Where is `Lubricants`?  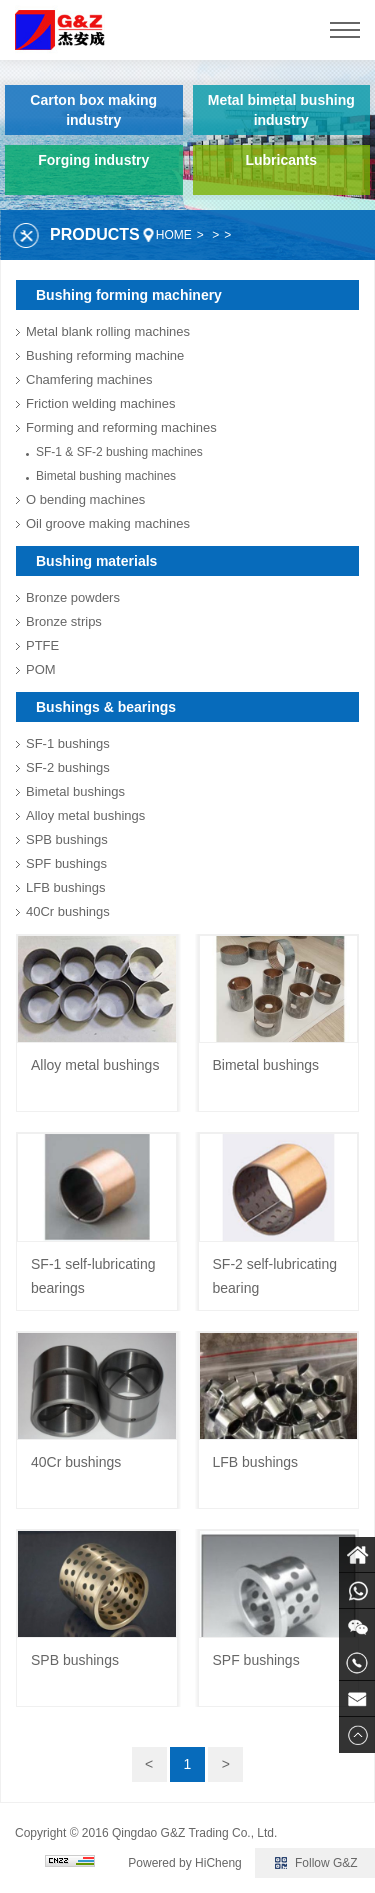 Lubricants is located at coordinates (281, 160).